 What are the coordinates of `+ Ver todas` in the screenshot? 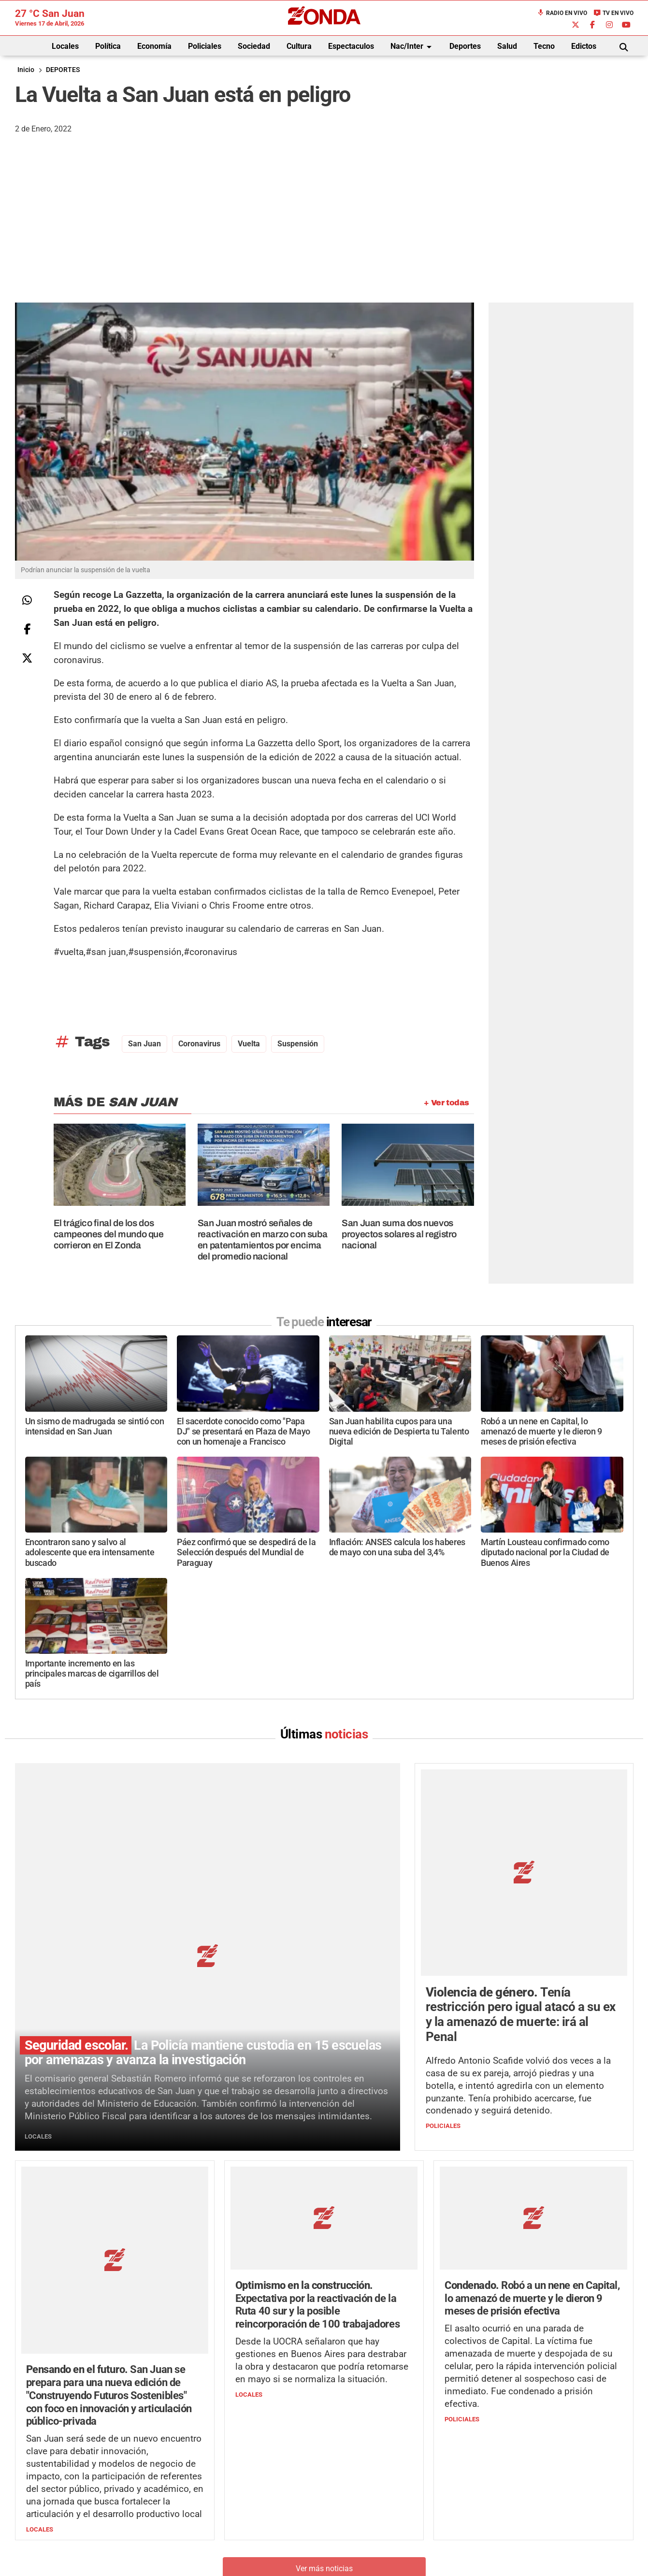 It's located at (446, 1103).